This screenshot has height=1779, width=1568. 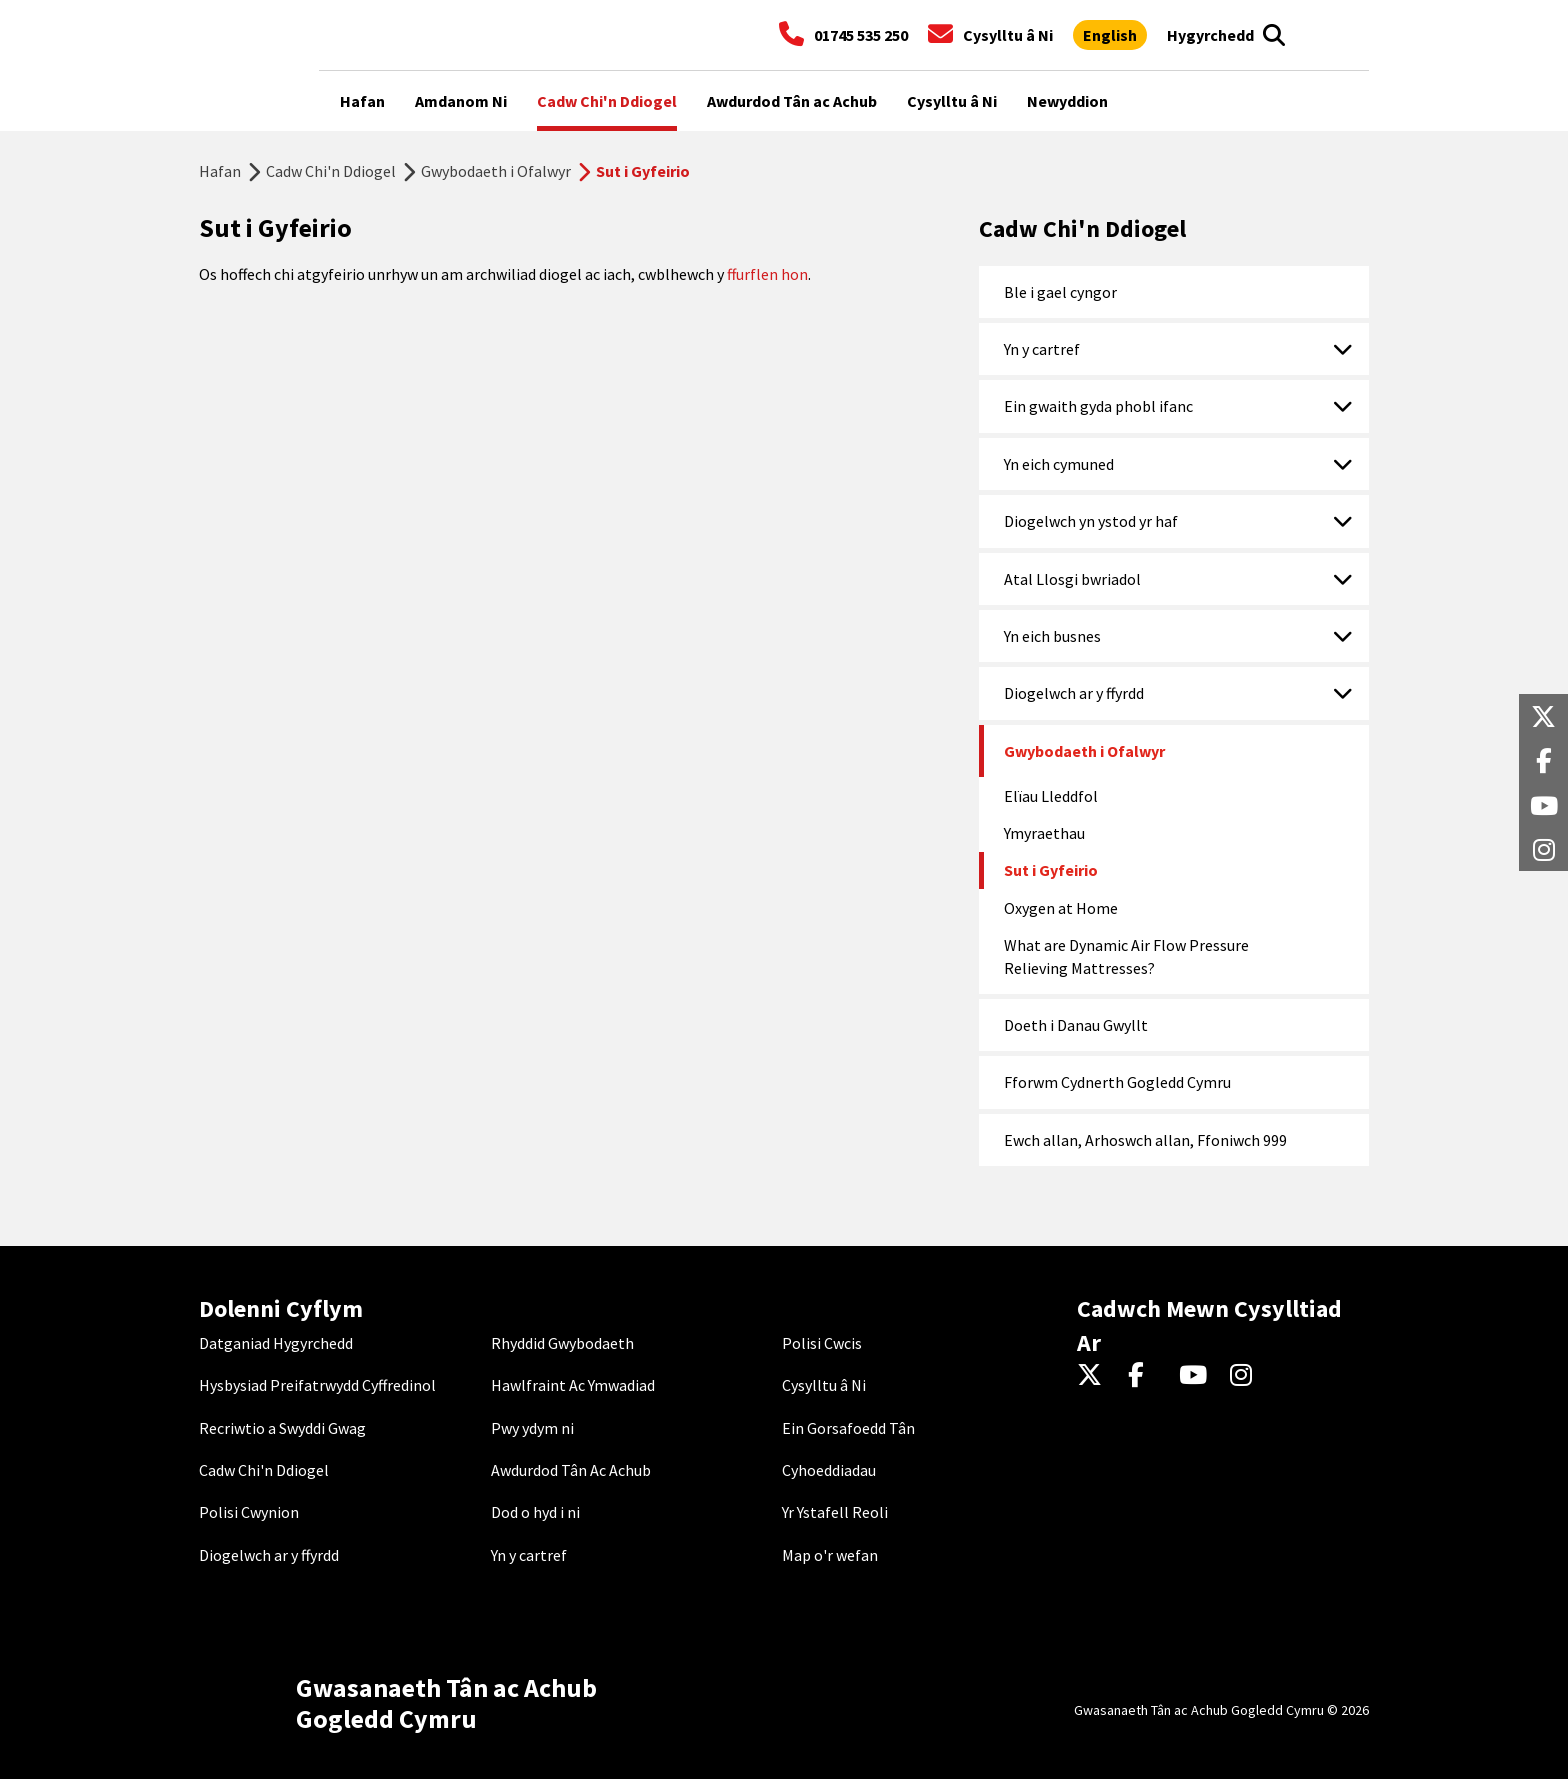 What do you see at coordinates (1042, 349) in the screenshot?
I see `Yn y cartref` at bounding box center [1042, 349].